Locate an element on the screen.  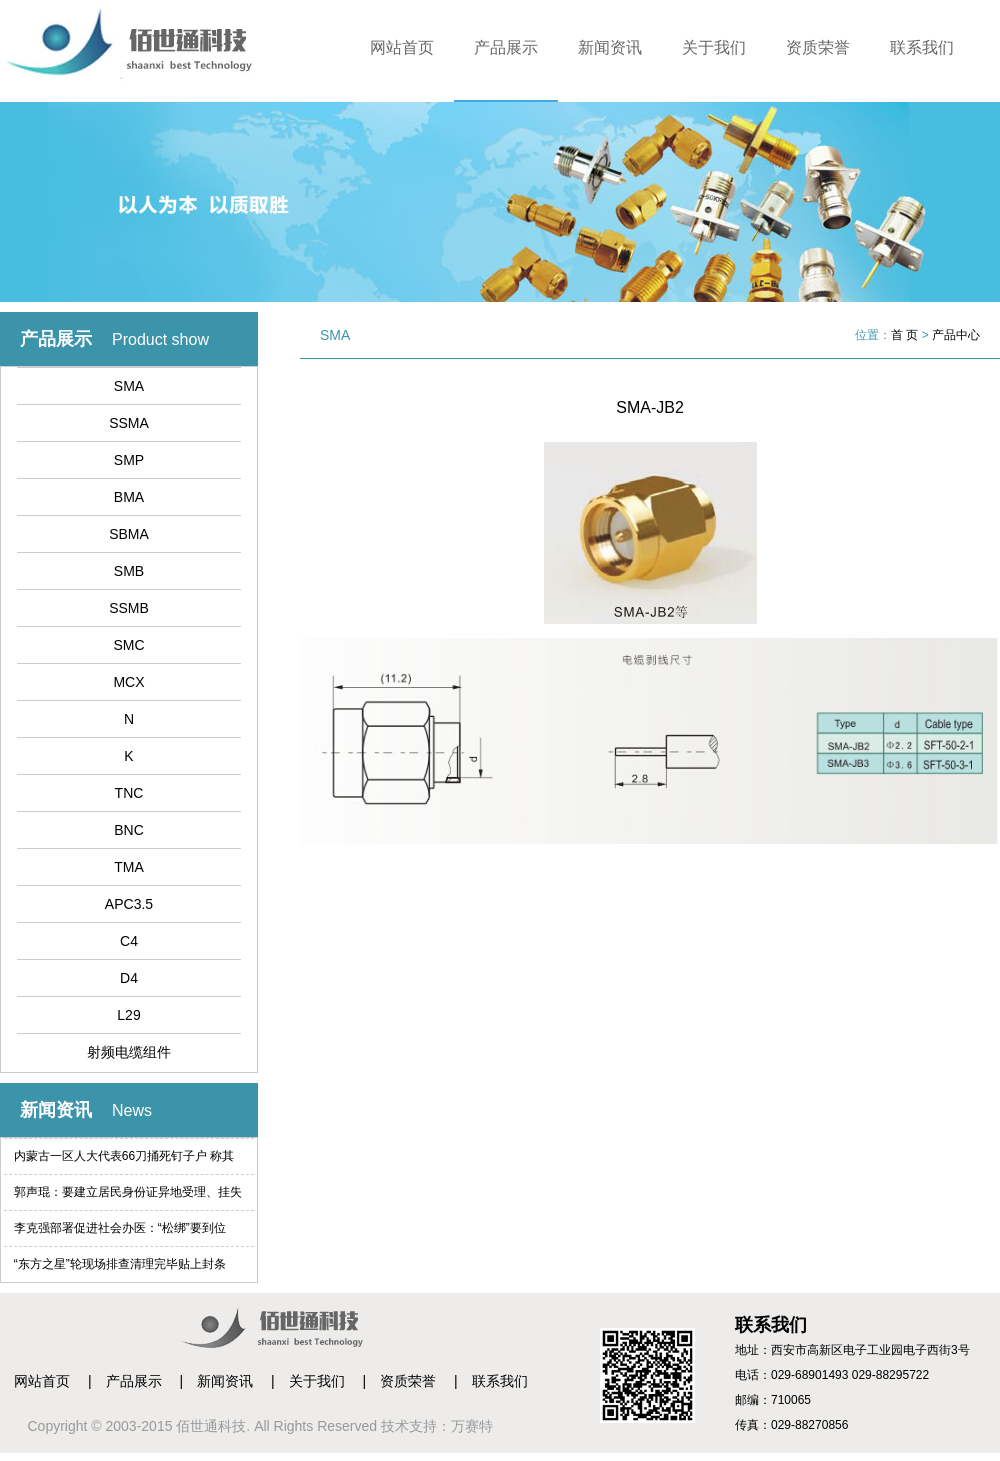
TNC is located at coordinates (129, 793).